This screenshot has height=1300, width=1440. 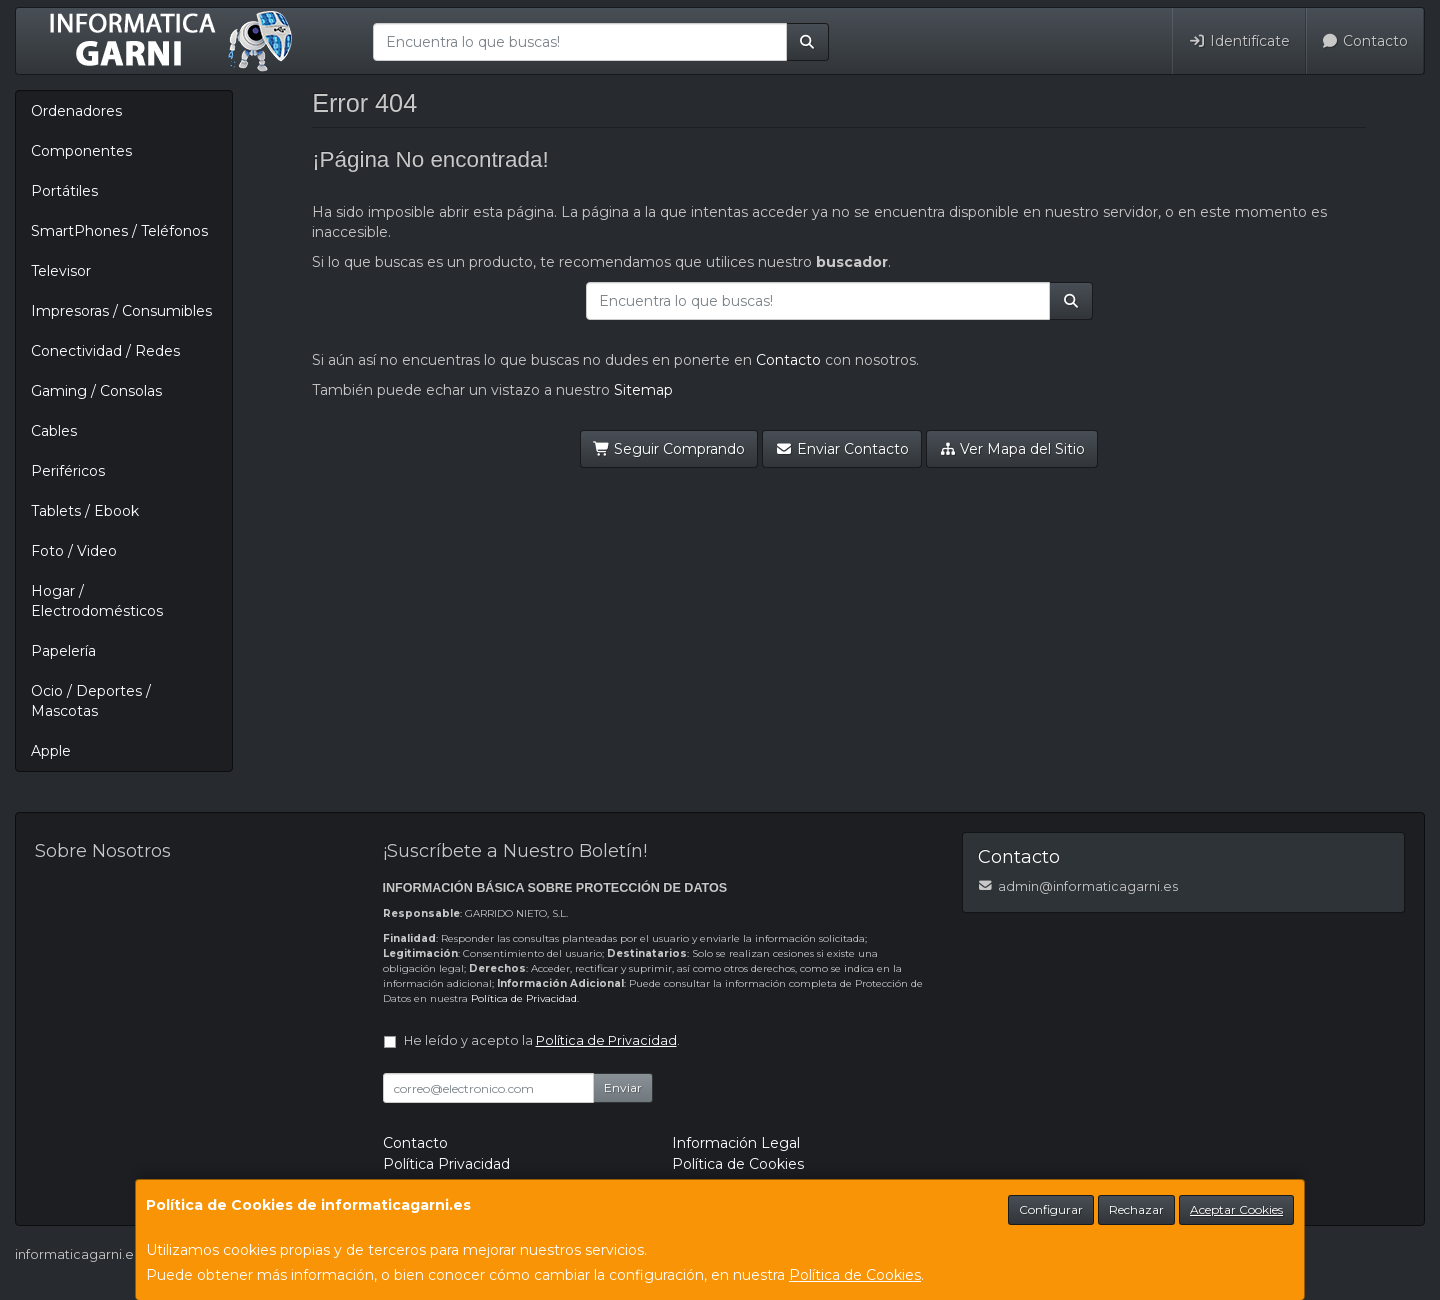 I want to click on SmartPhones / Teléfonos, so click(x=119, y=231).